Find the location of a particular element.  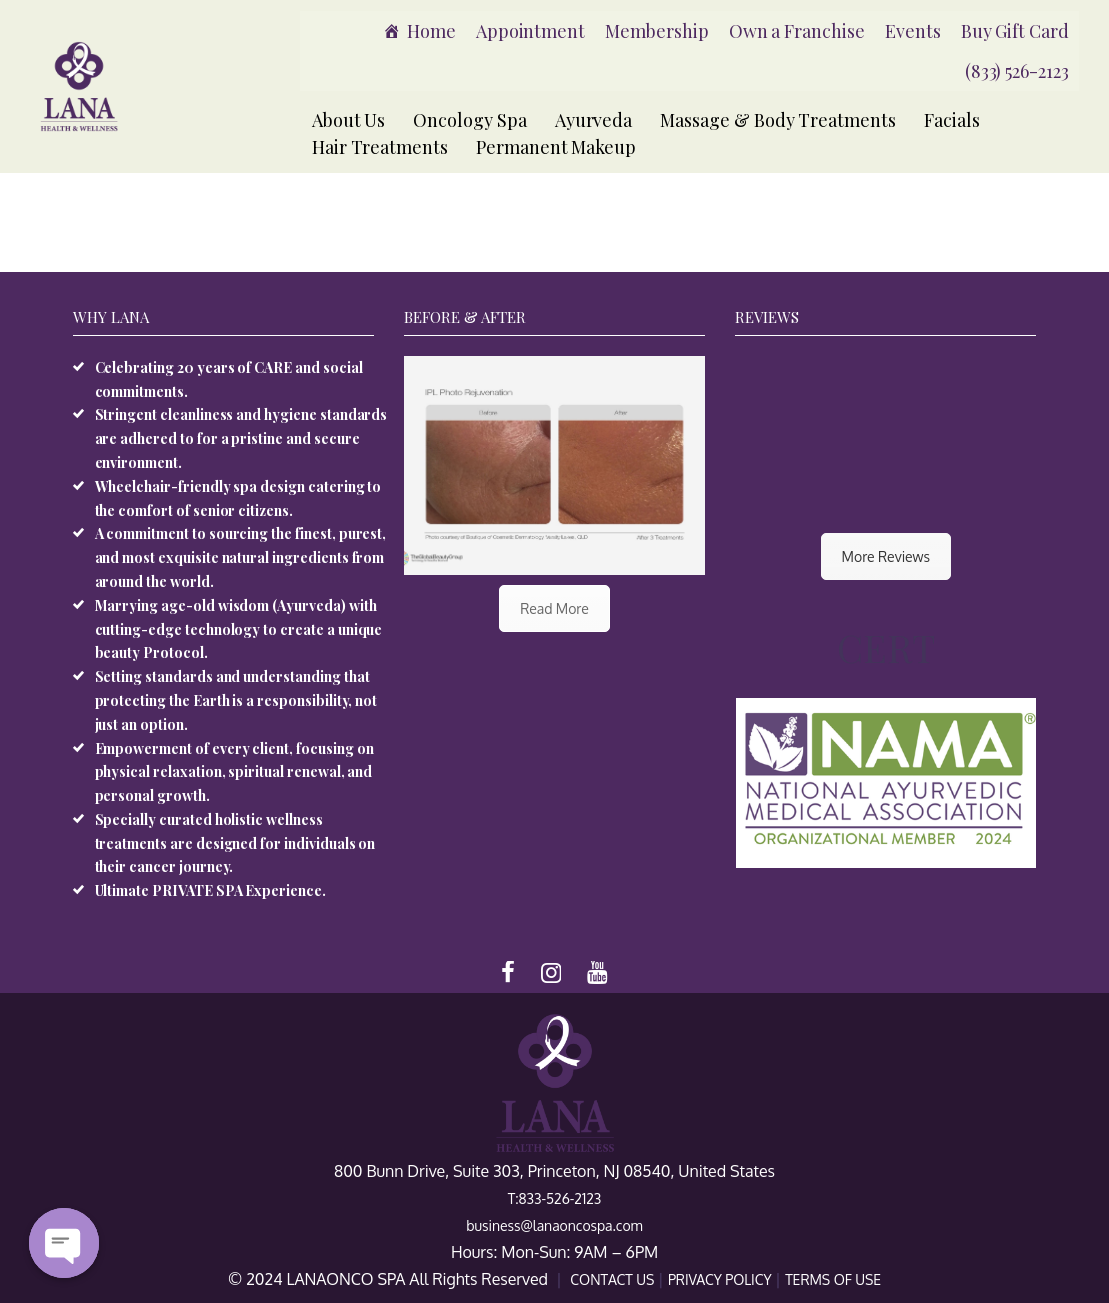

T:833-526-2123 is located at coordinates (555, 1198).